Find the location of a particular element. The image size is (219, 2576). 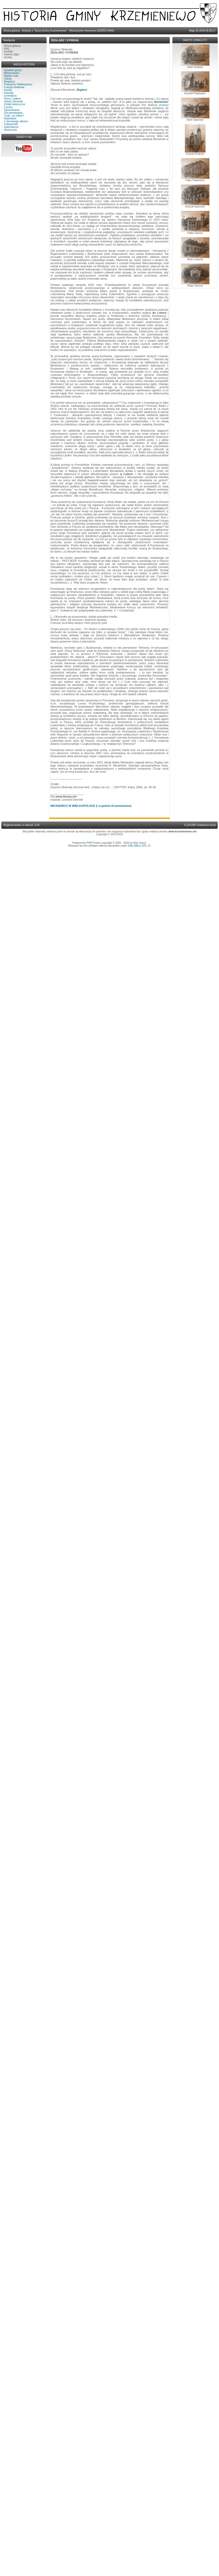

Dla genealogów is located at coordinates (13, 112).